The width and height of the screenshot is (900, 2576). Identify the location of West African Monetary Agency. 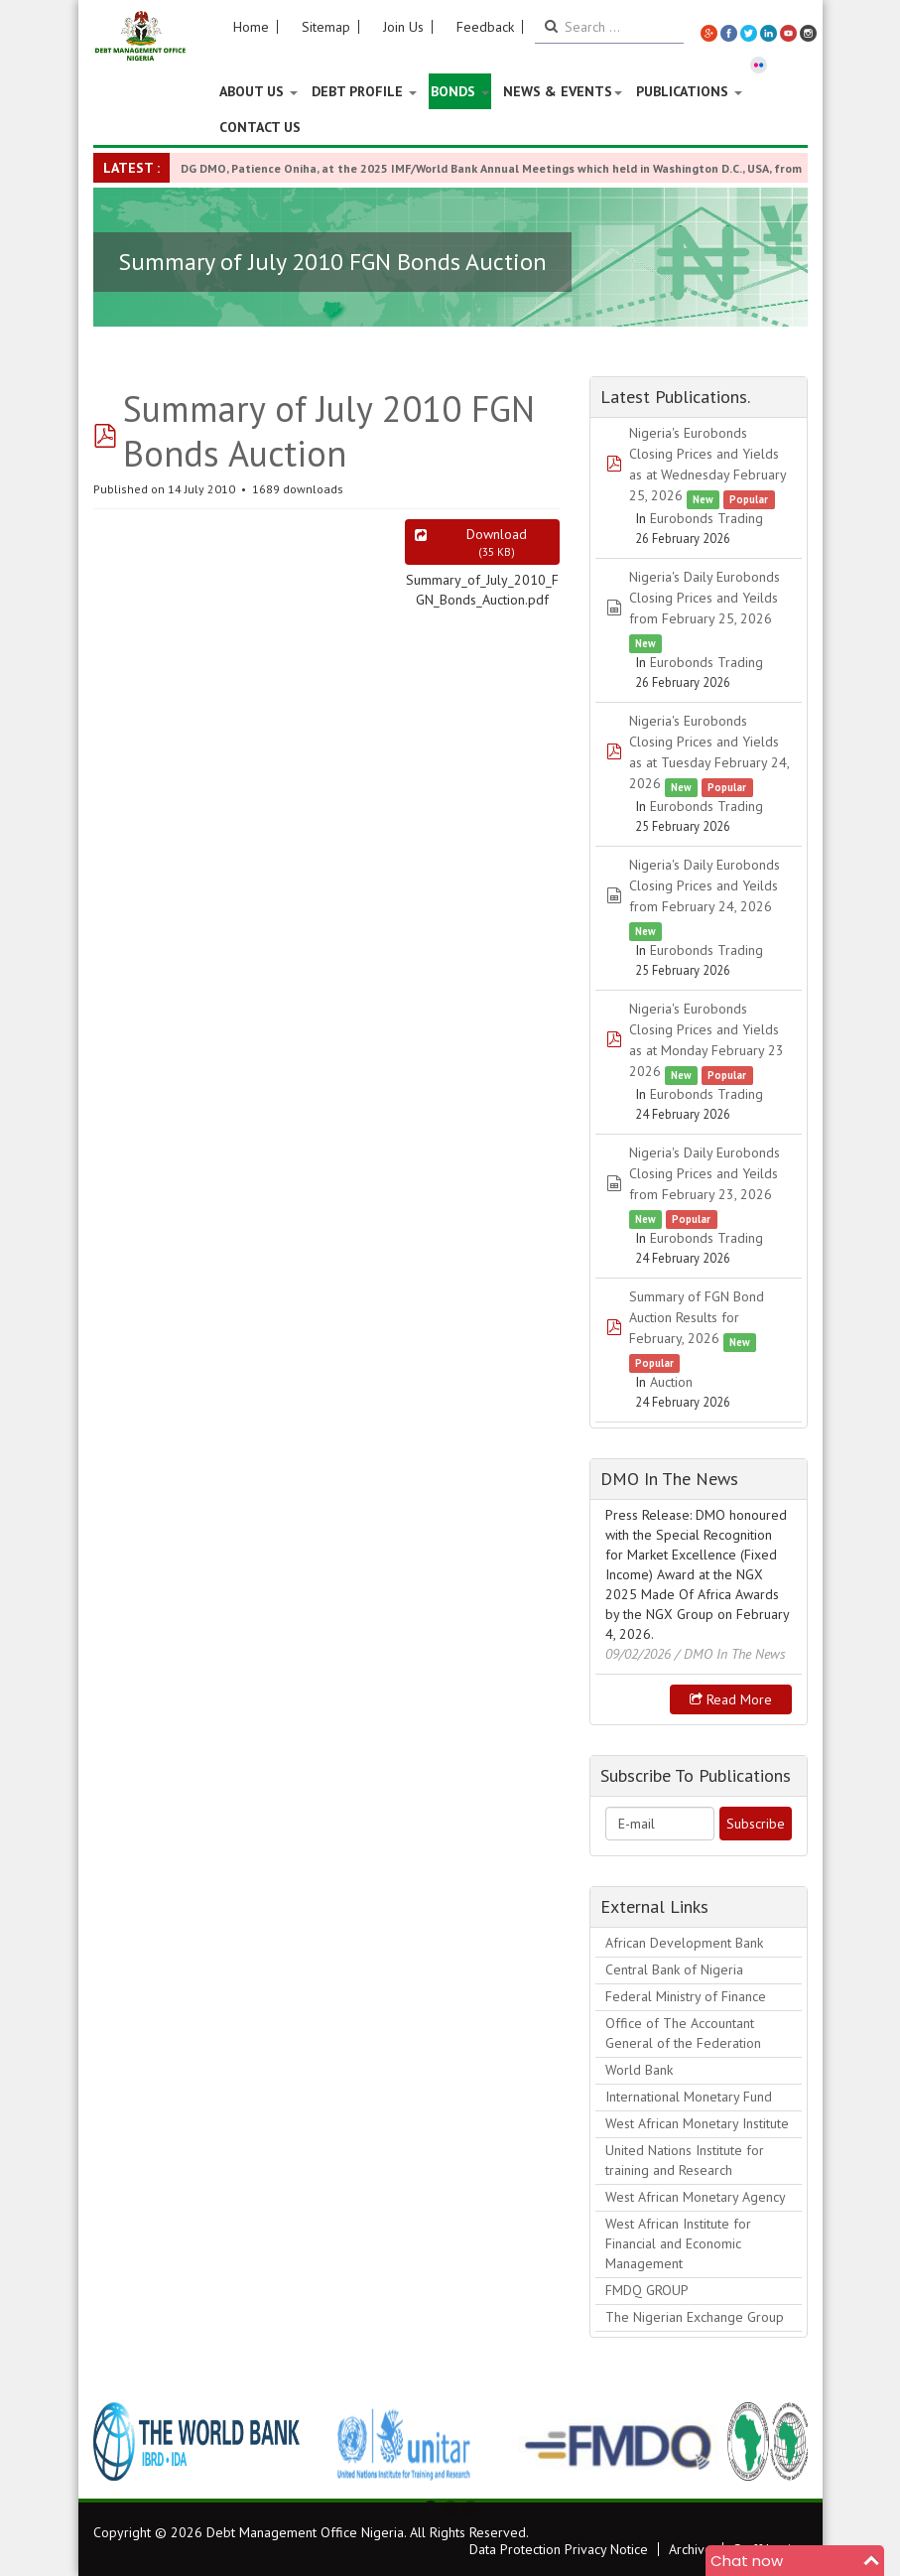
(695, 2197).